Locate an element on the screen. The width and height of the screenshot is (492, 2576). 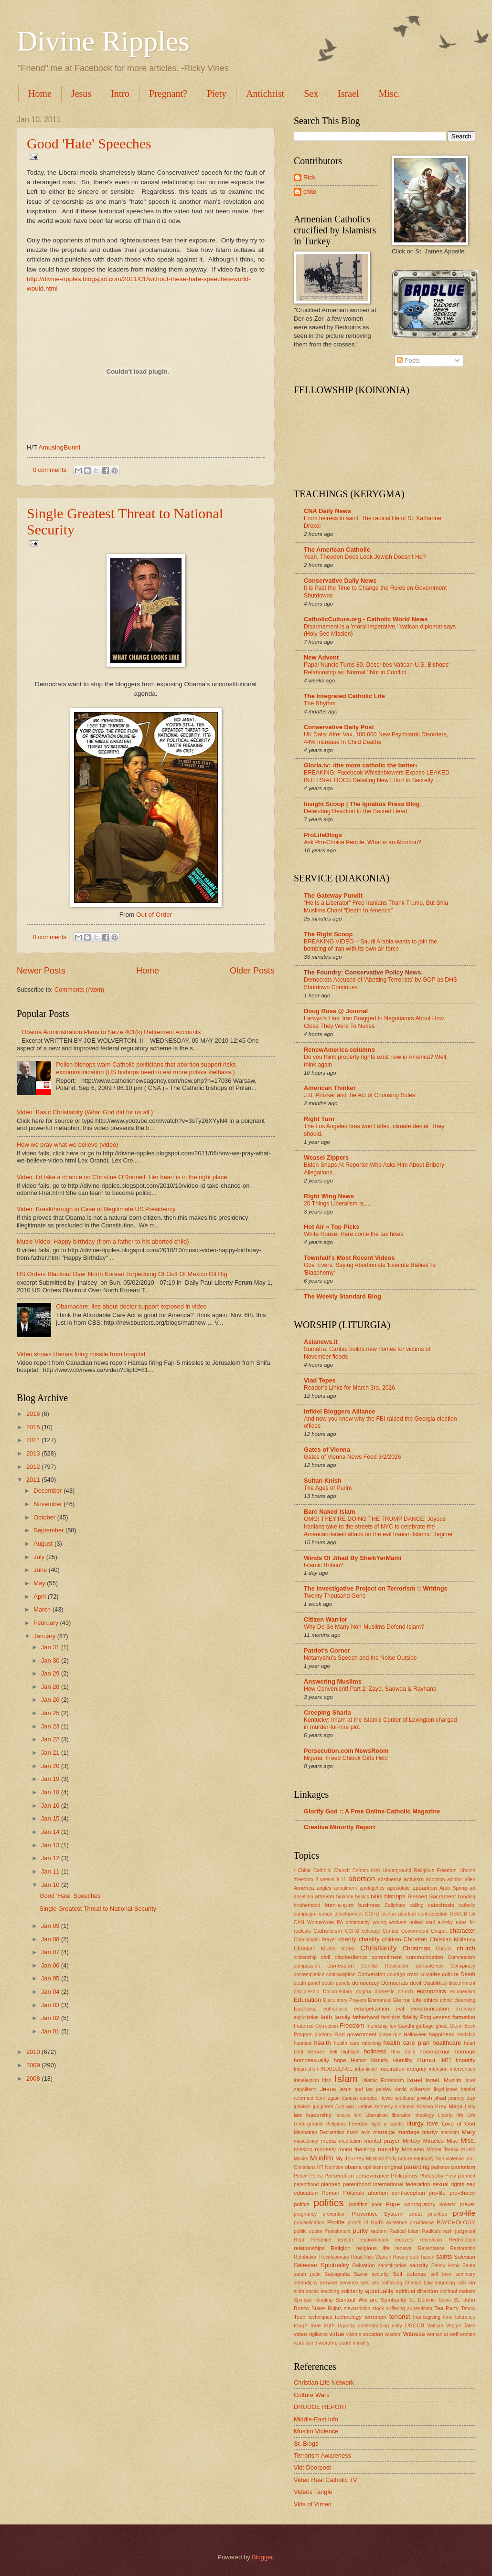
evil is located at coordinates (400, 2008).